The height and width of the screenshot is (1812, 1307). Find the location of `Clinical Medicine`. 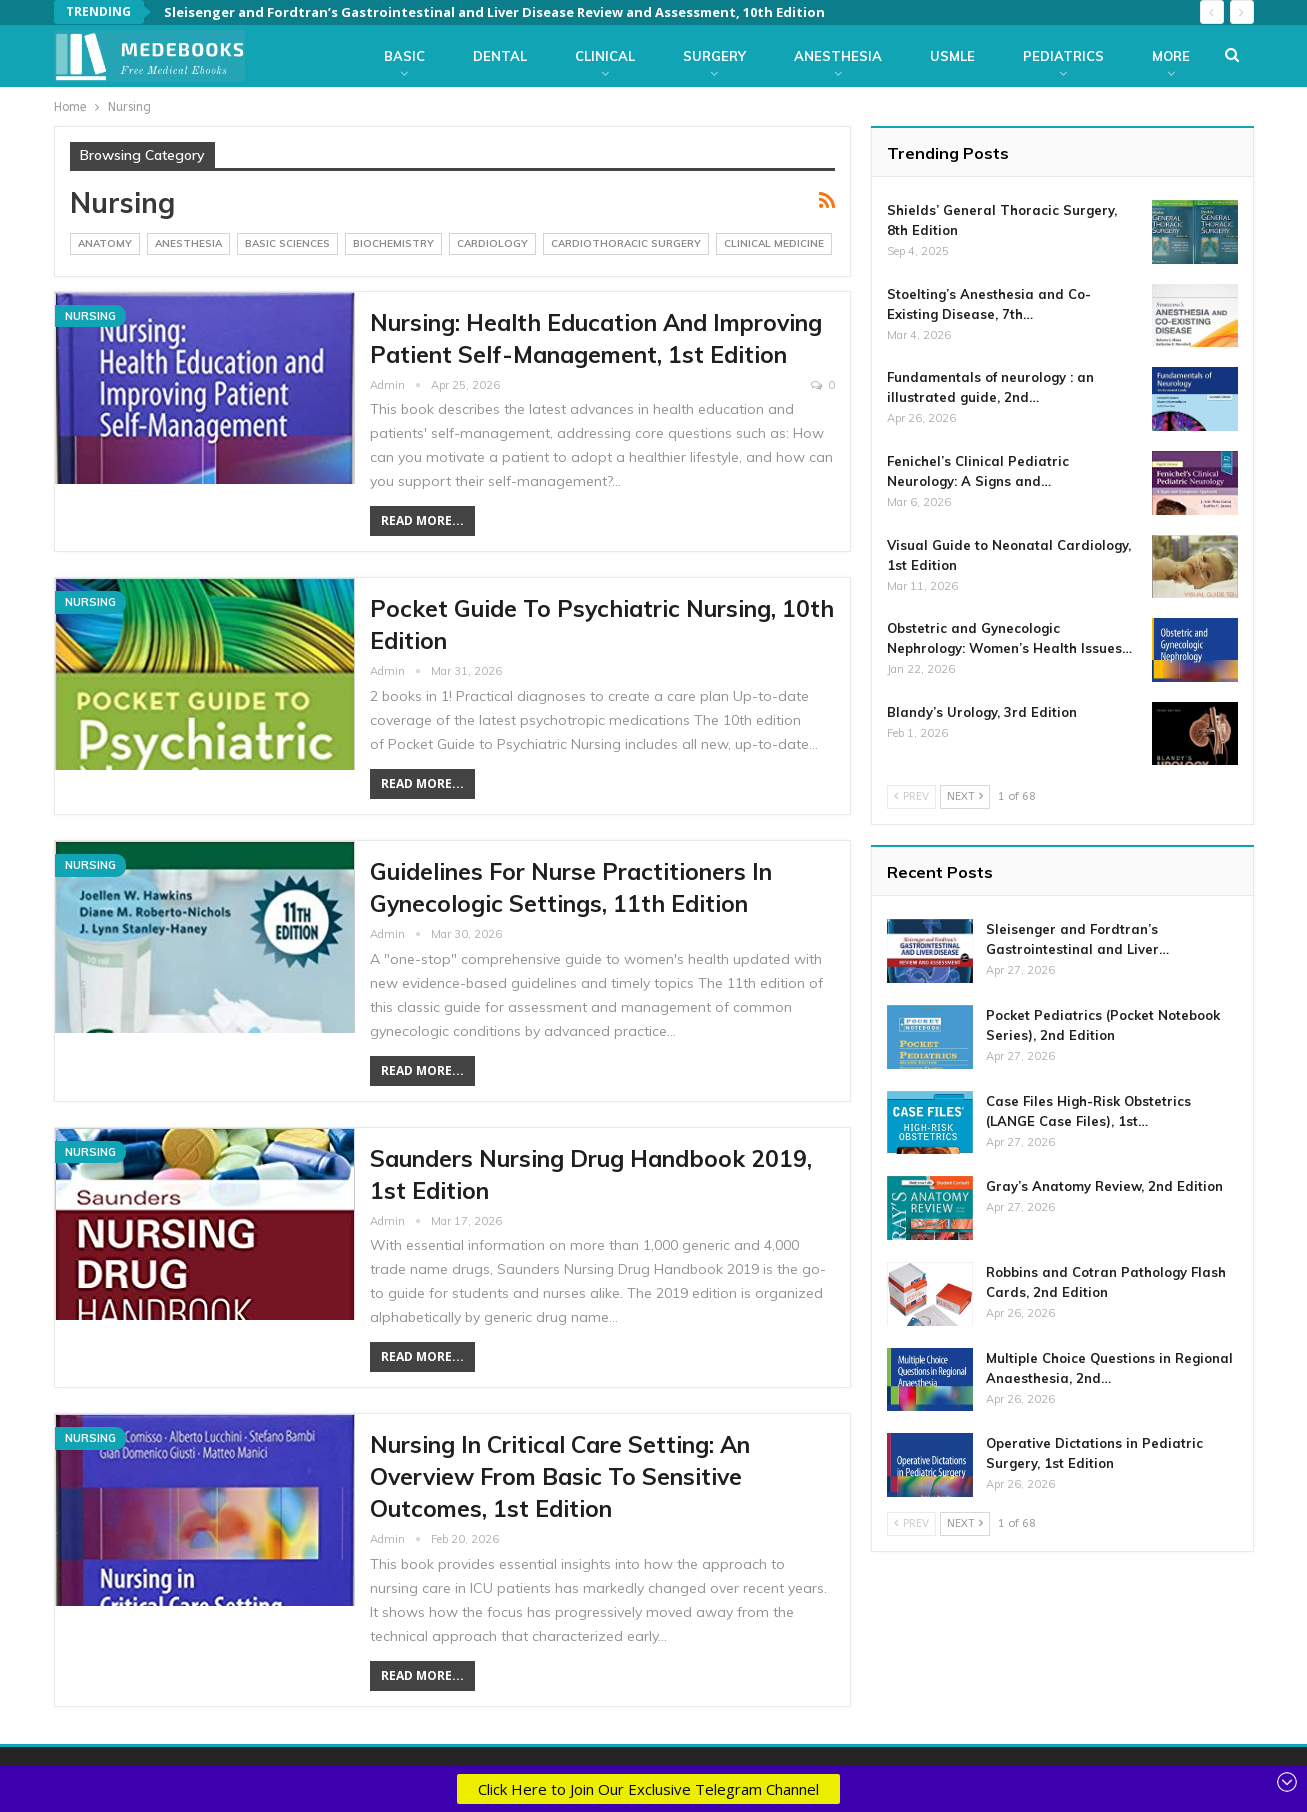

Clinical Medicine is located at coordinates (774, 243).